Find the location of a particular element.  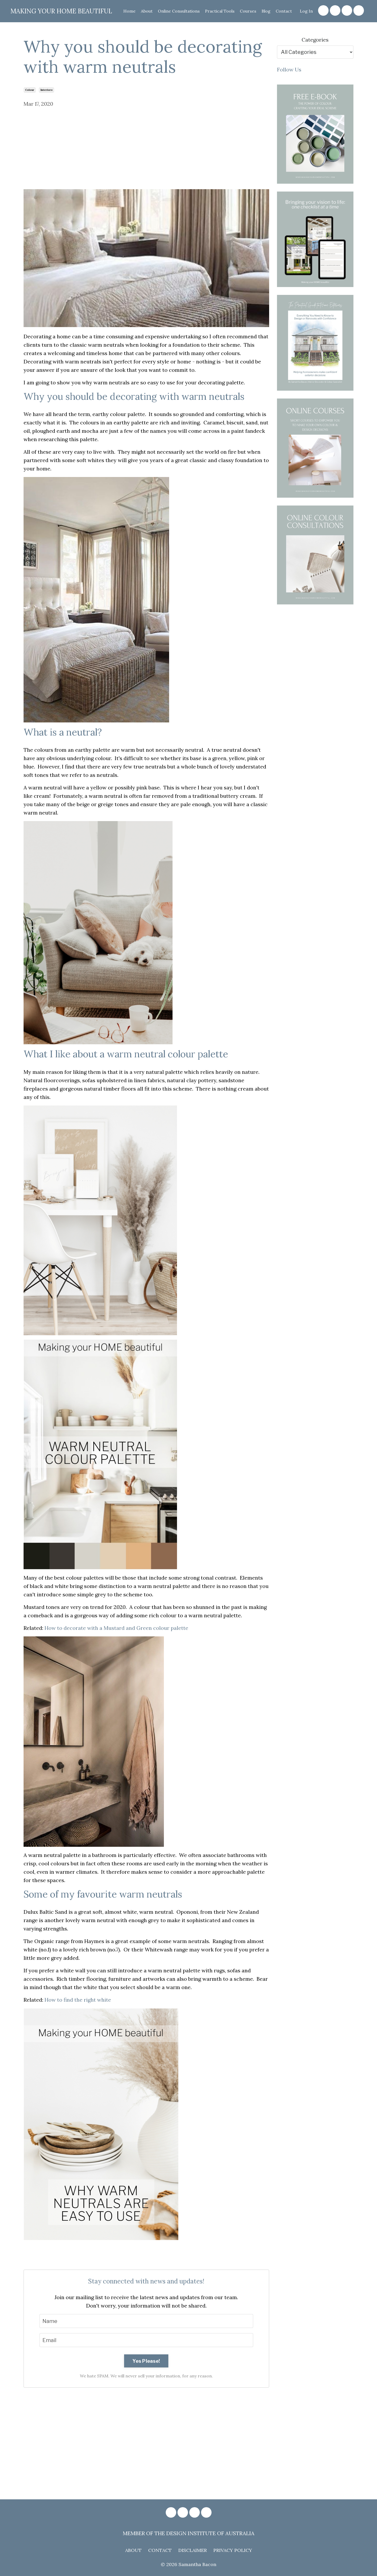

Home is located at coordinates (128, 11).